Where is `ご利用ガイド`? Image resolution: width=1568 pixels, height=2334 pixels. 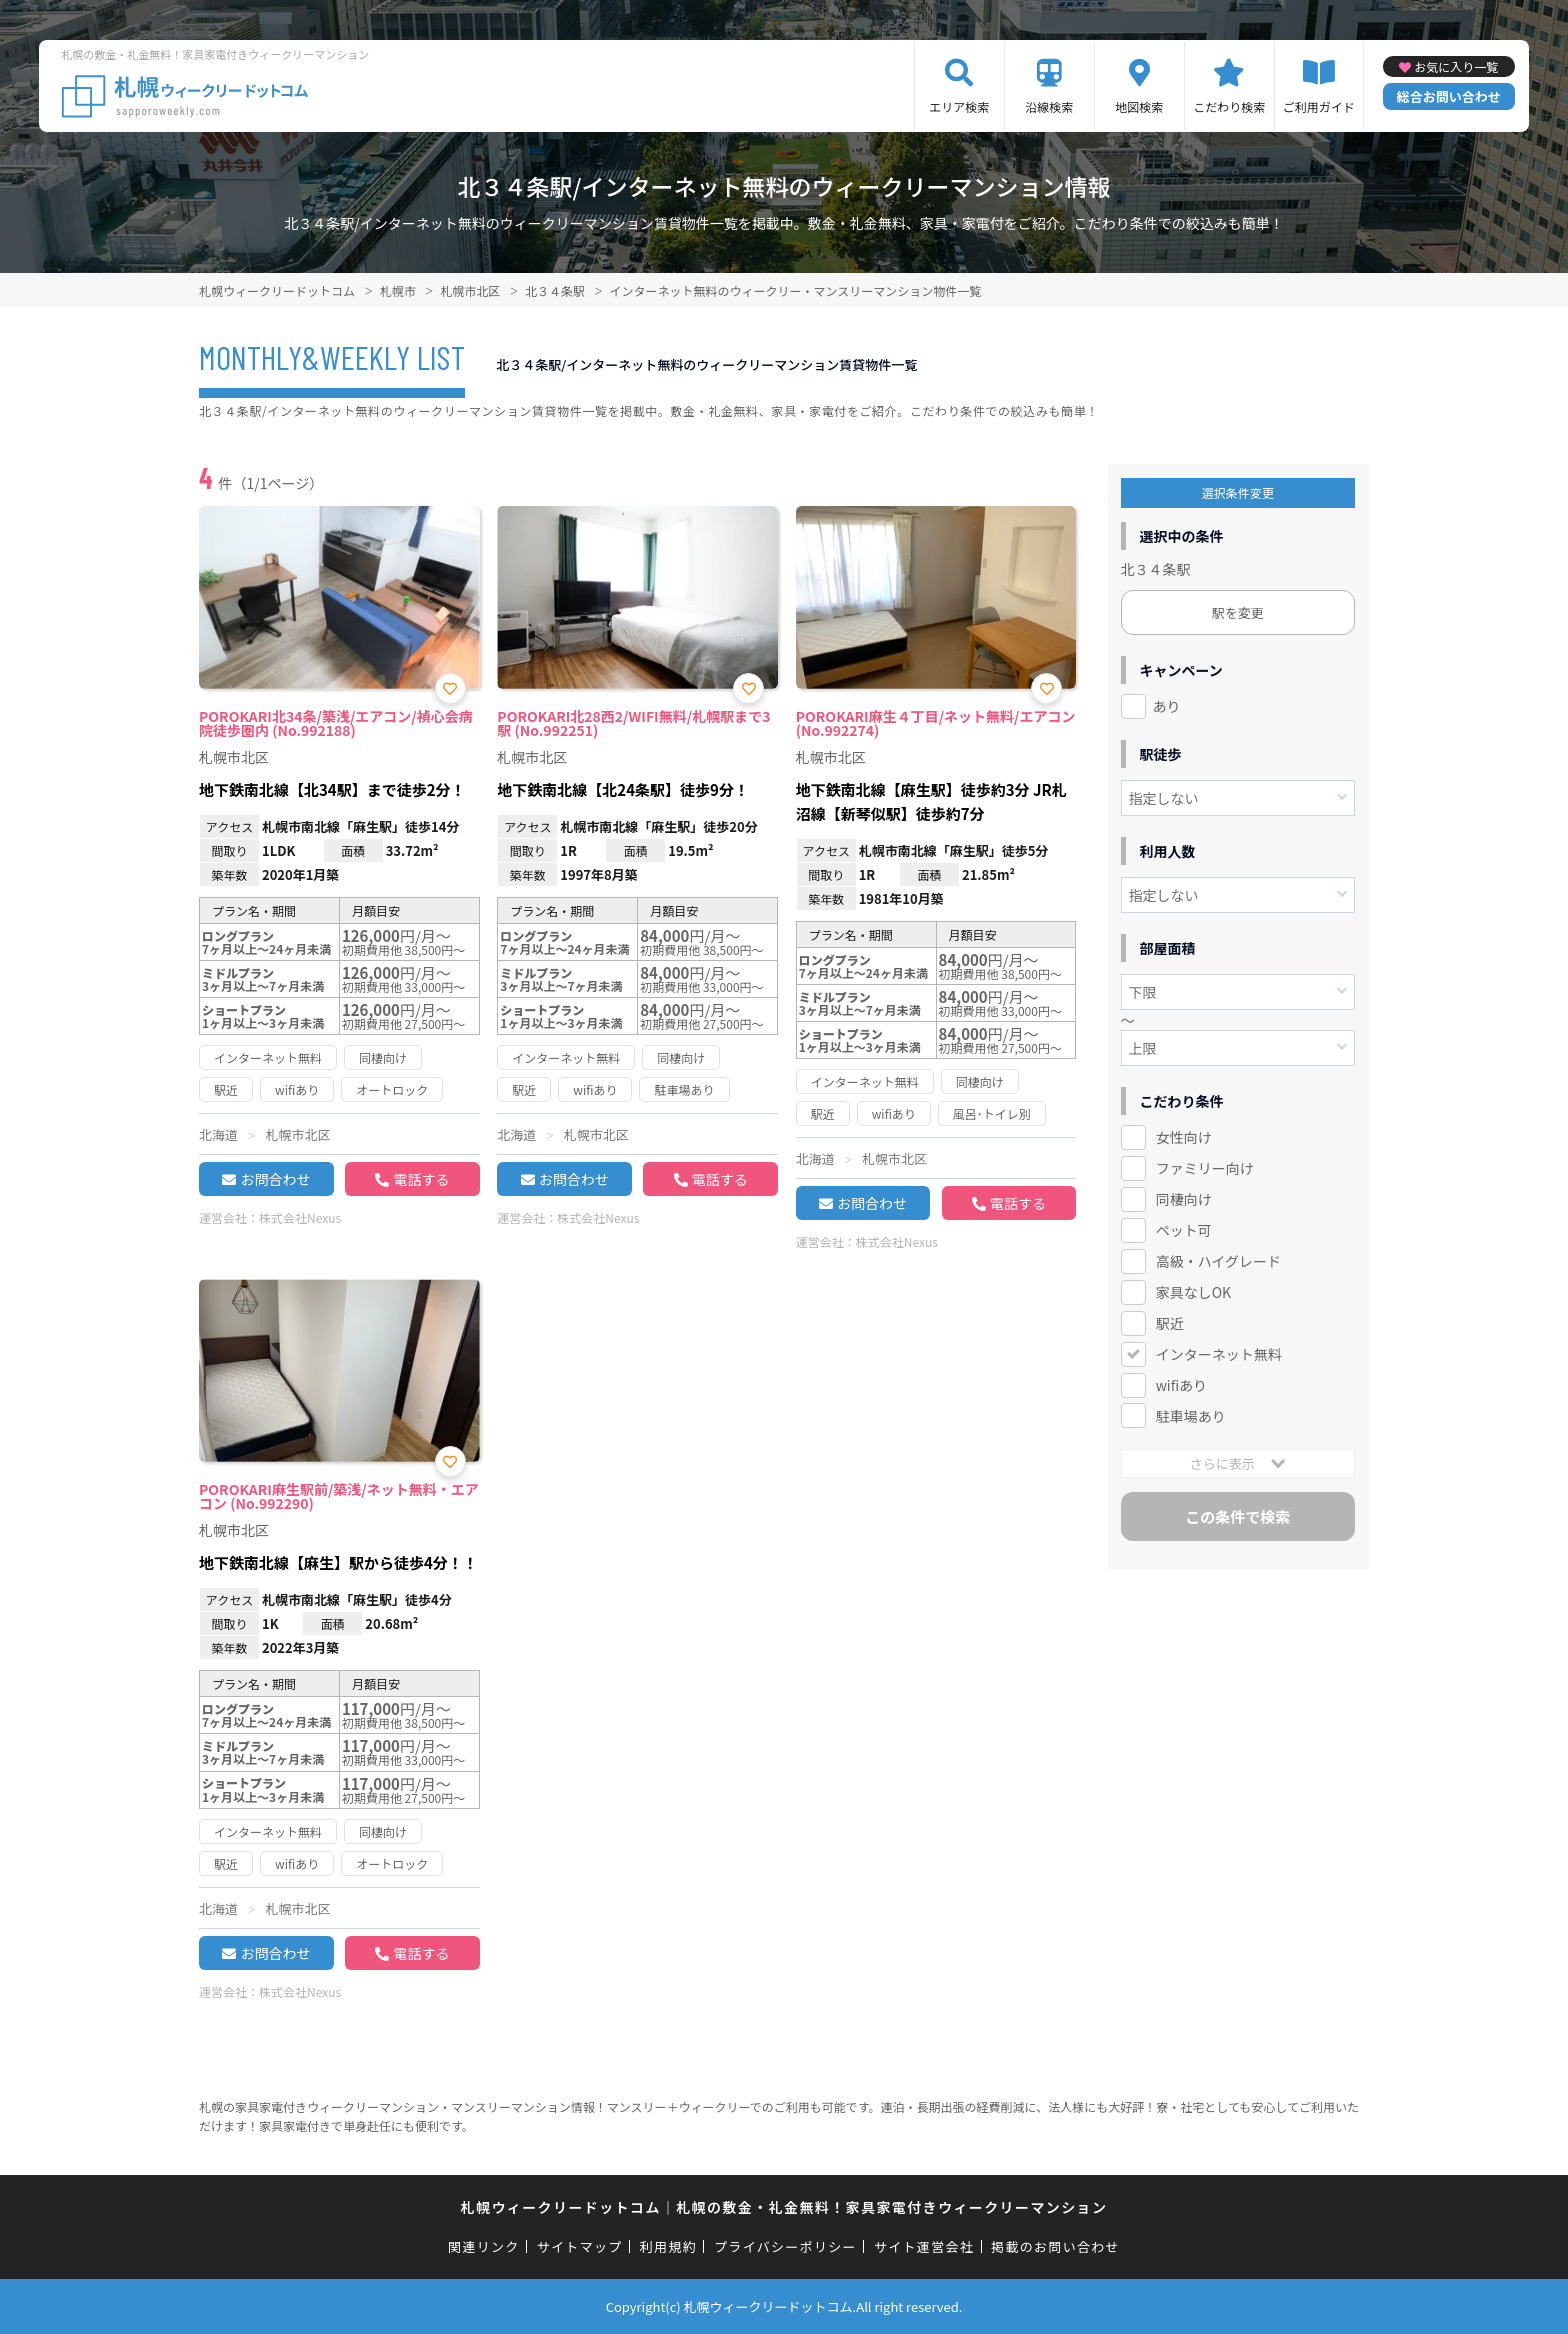 ご利用ガイド is located at coordinates (1319, 106).